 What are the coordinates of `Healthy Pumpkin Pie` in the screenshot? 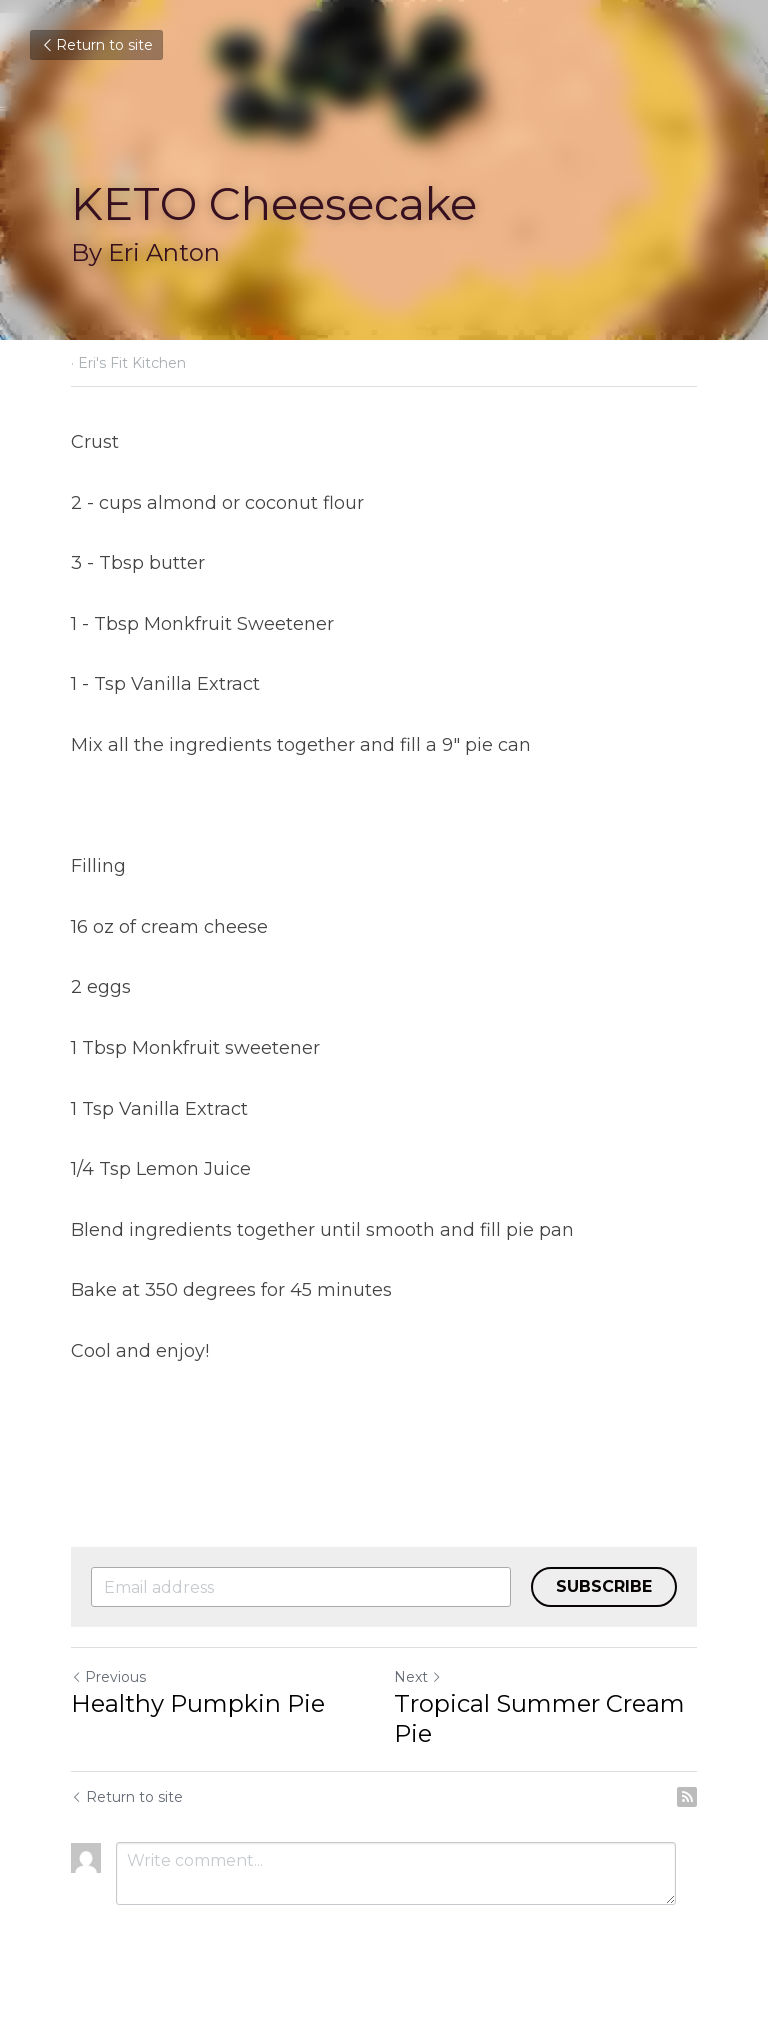 It's located at (198, 1703).